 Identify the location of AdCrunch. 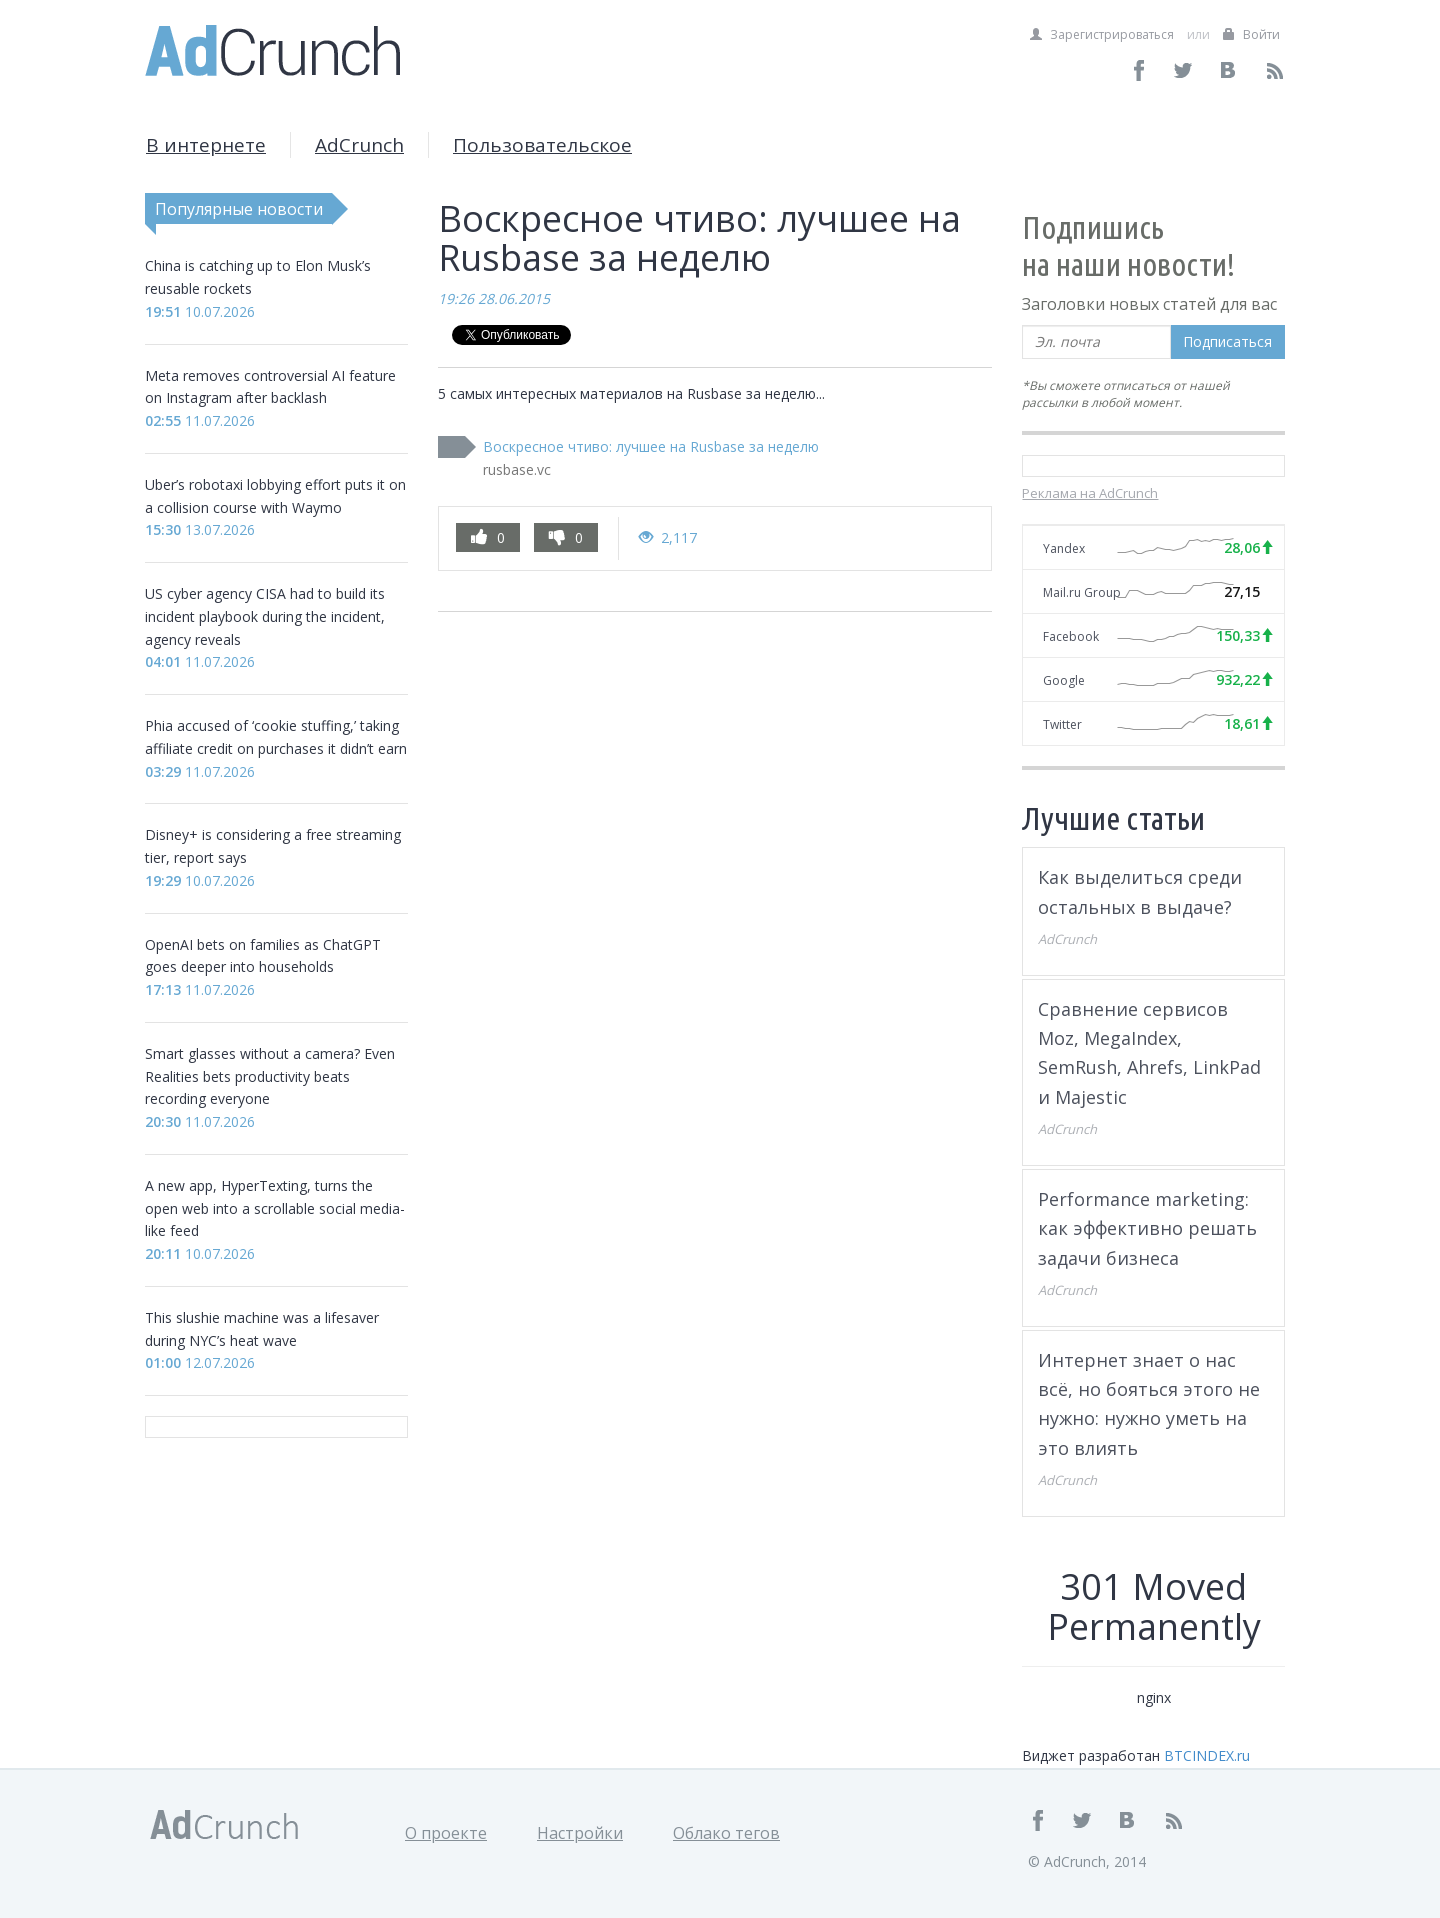
(359, 145).